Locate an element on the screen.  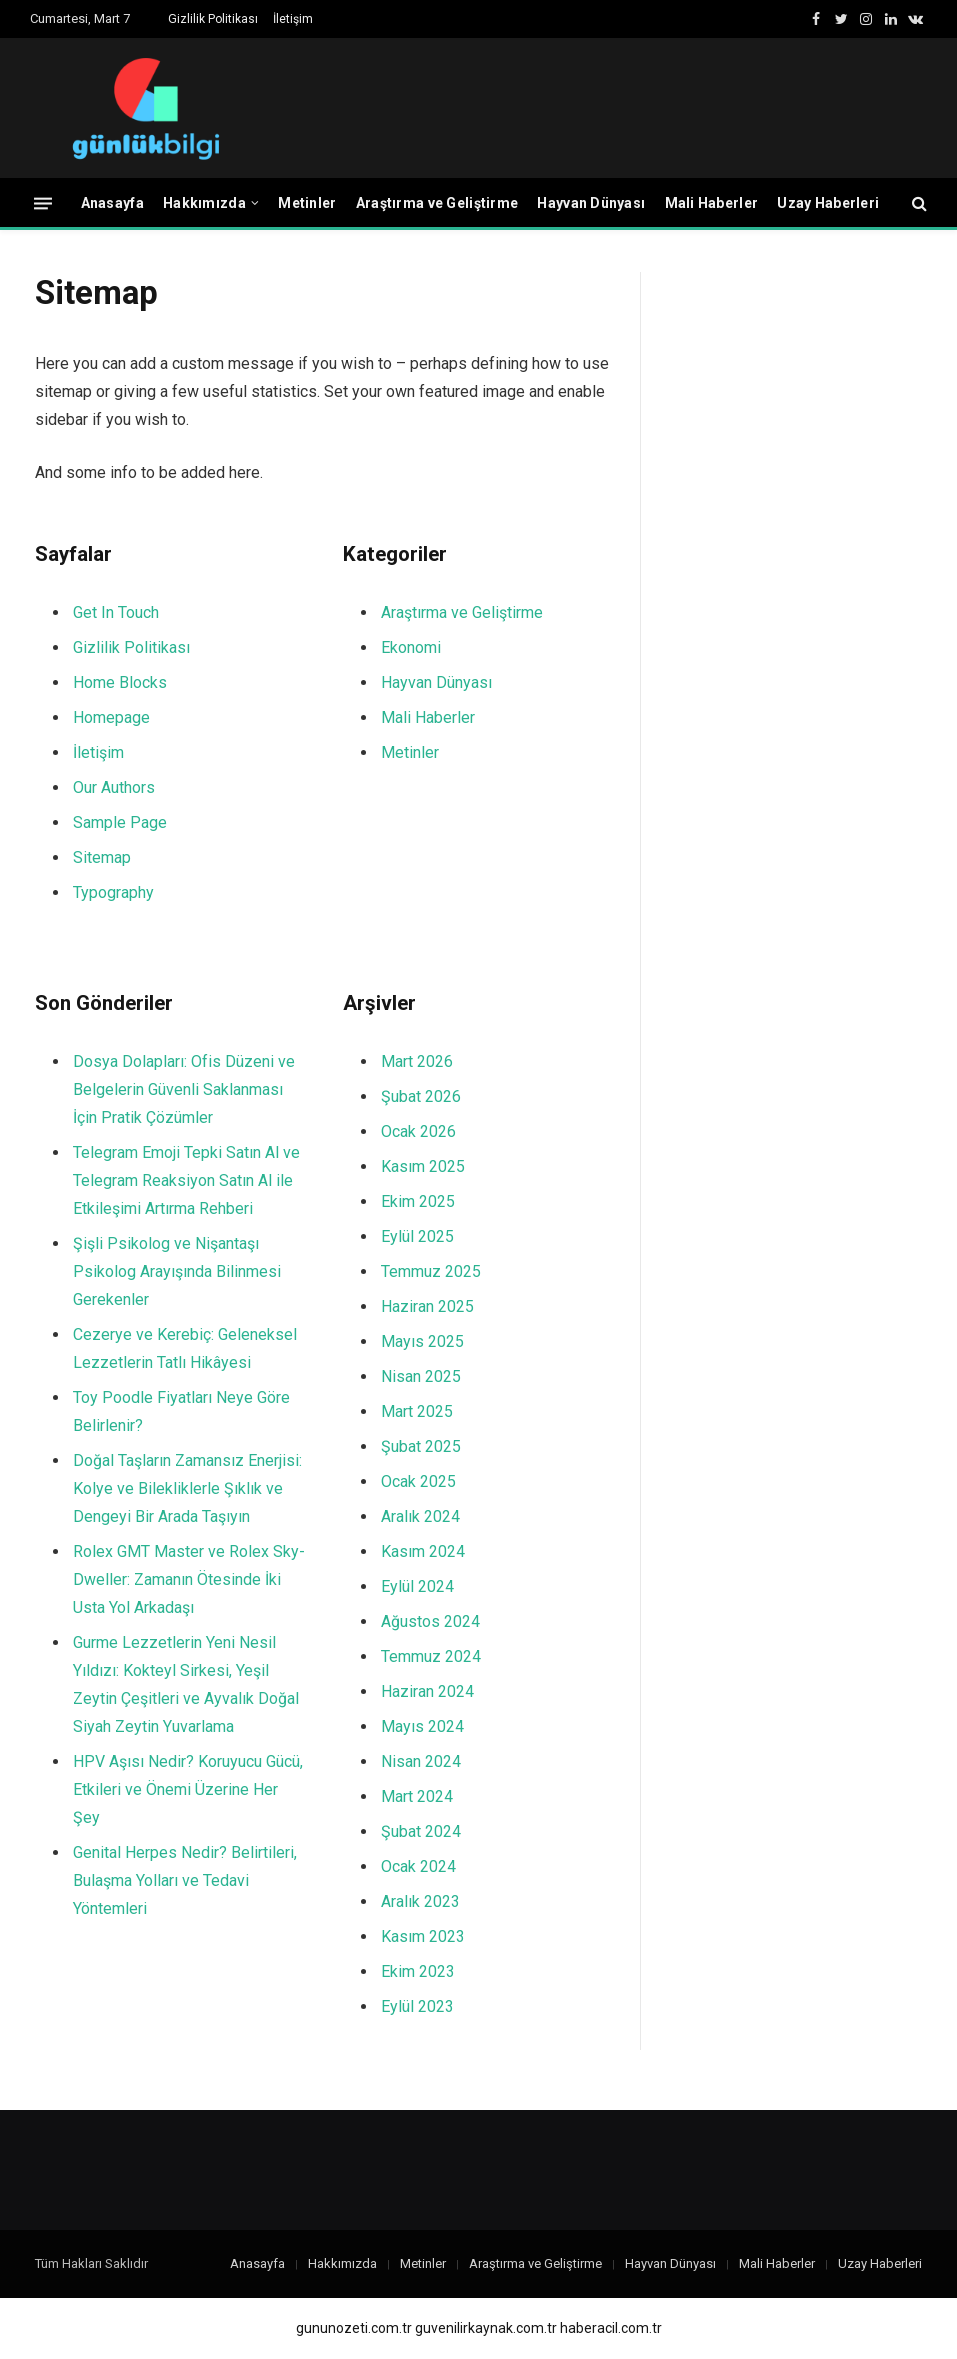
Hayvan Dünyası is located at coordinates (591, 203).